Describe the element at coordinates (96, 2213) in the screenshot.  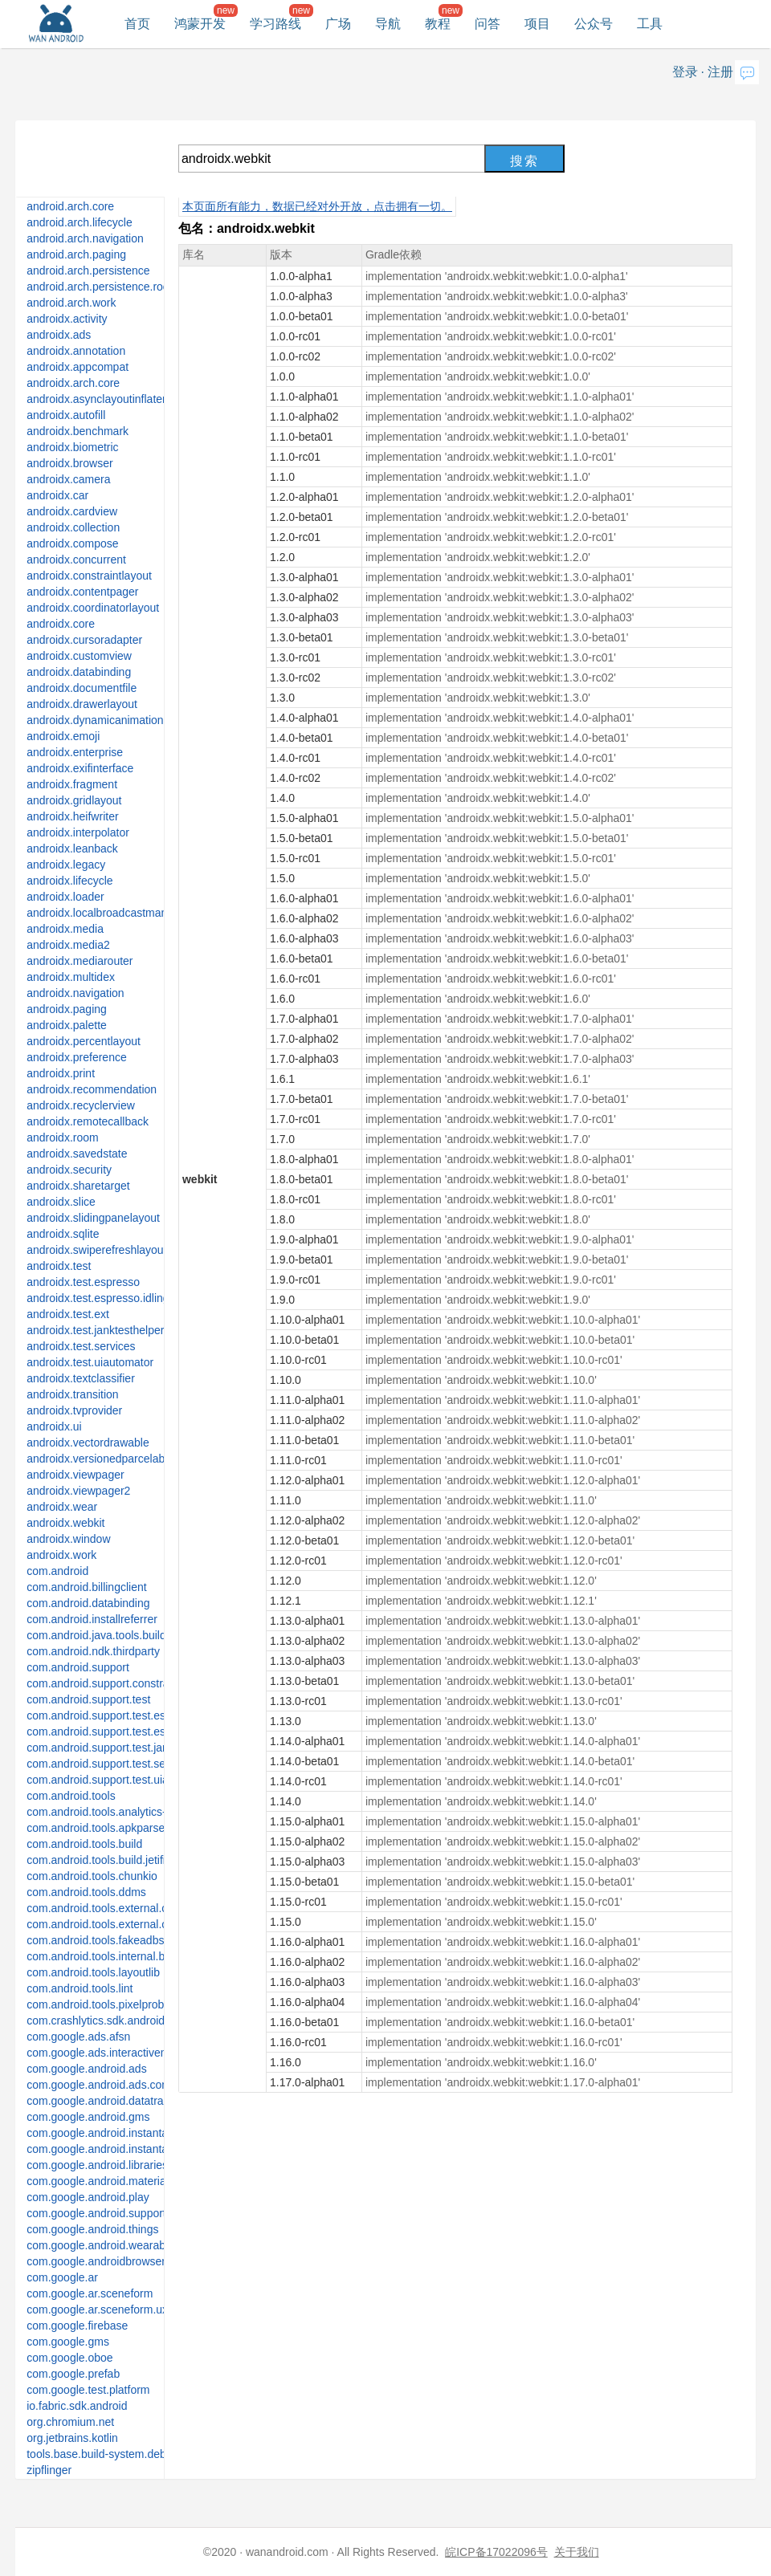
I see `com.google.android.support` at that location.